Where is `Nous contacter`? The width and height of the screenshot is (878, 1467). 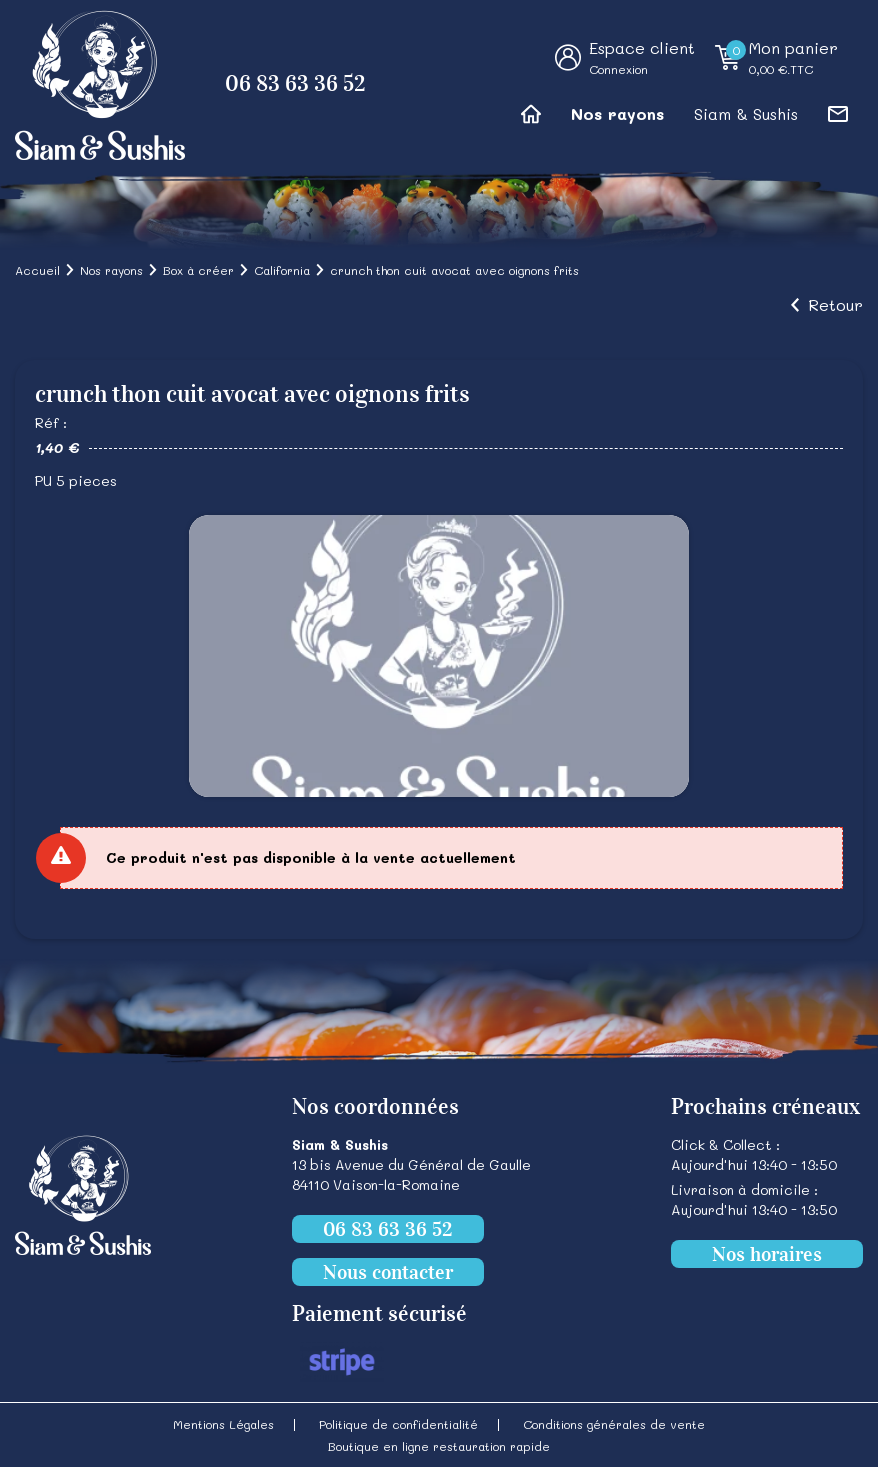 Nous contacter is located at coordinates (388, 1272).